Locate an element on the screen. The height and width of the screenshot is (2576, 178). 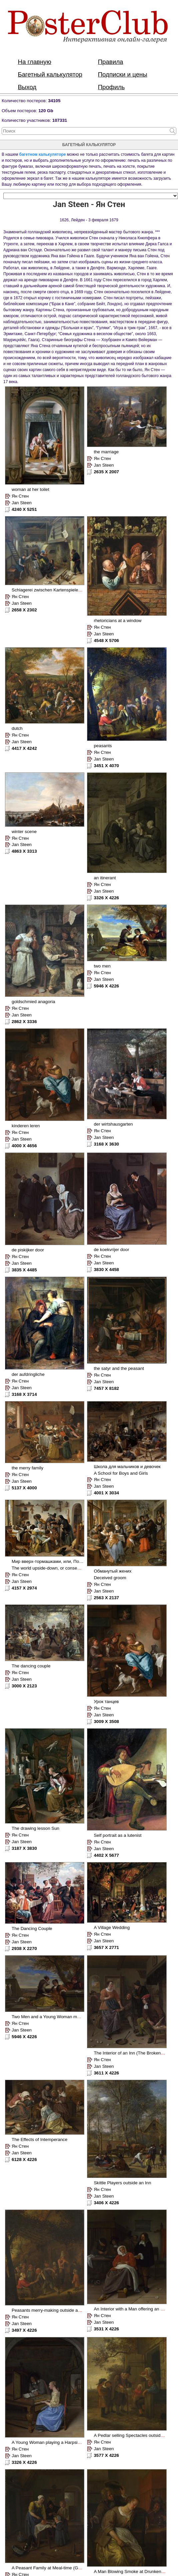
Урок танцев is located at coordinates (106, 1701).